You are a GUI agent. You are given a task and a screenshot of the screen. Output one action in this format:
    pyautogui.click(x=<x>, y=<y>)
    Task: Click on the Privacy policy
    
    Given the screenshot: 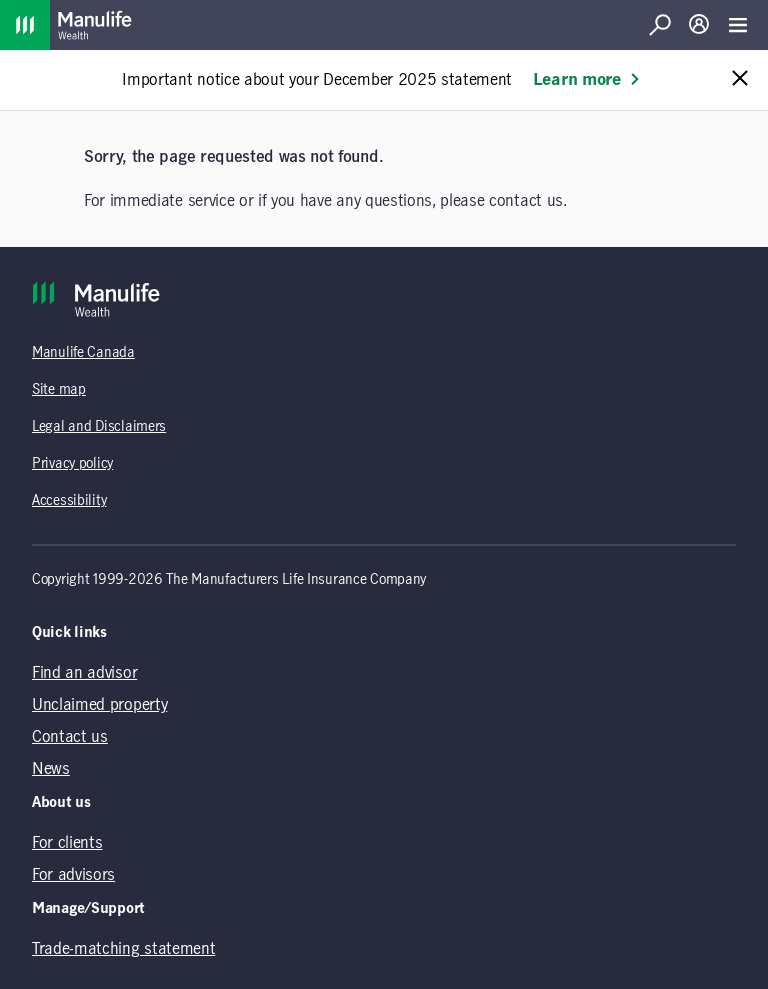 What is the action you would take?
    pyautogui.click(x=72, y=464)
    